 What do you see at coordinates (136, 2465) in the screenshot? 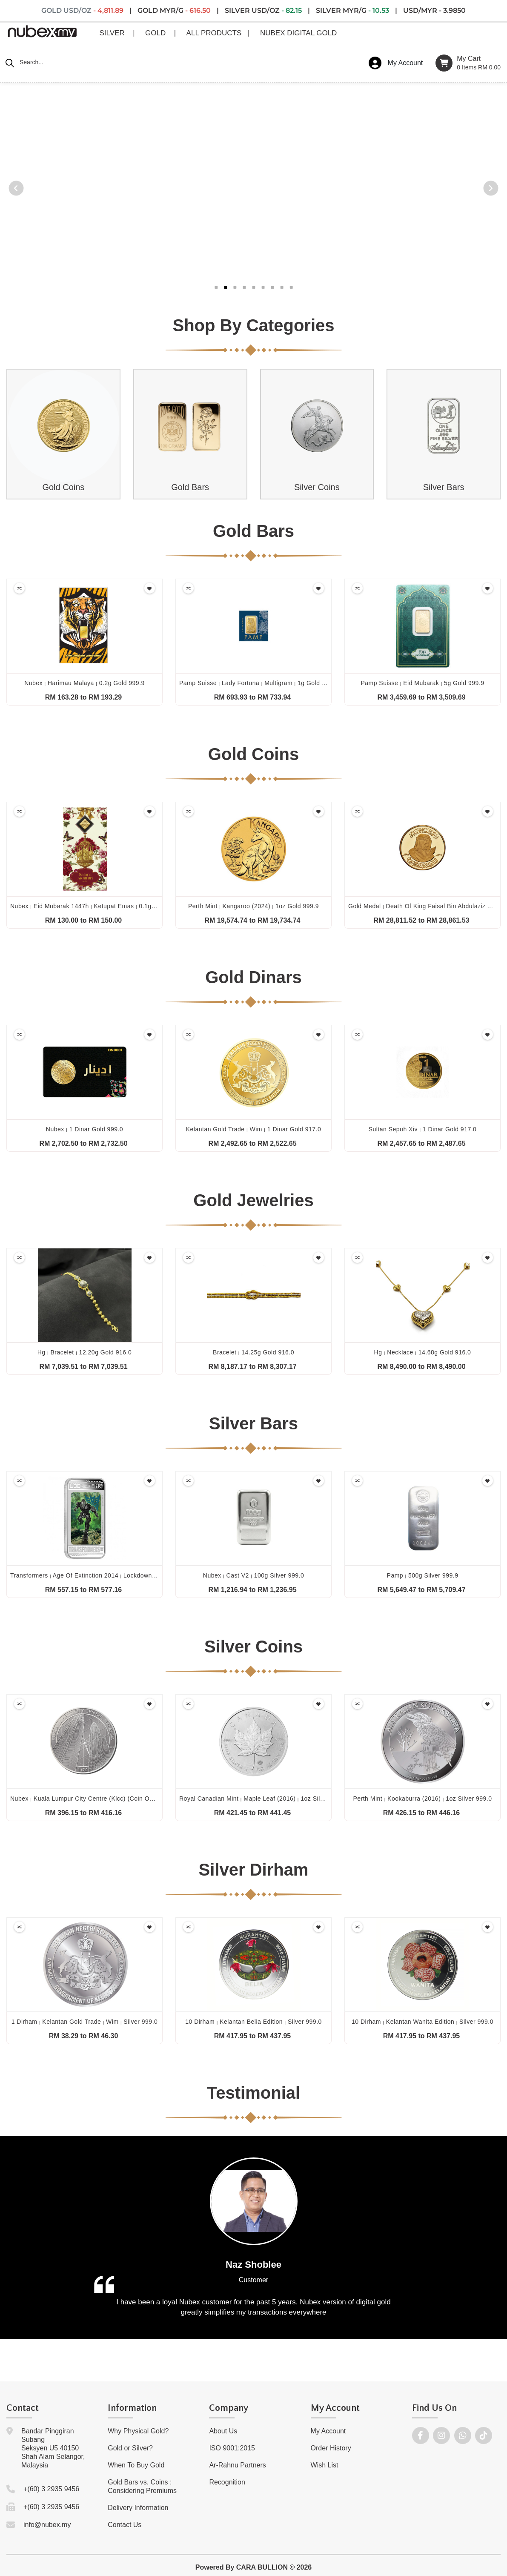
I see `When To Buy Gold` at bounding box center [136, 2465].